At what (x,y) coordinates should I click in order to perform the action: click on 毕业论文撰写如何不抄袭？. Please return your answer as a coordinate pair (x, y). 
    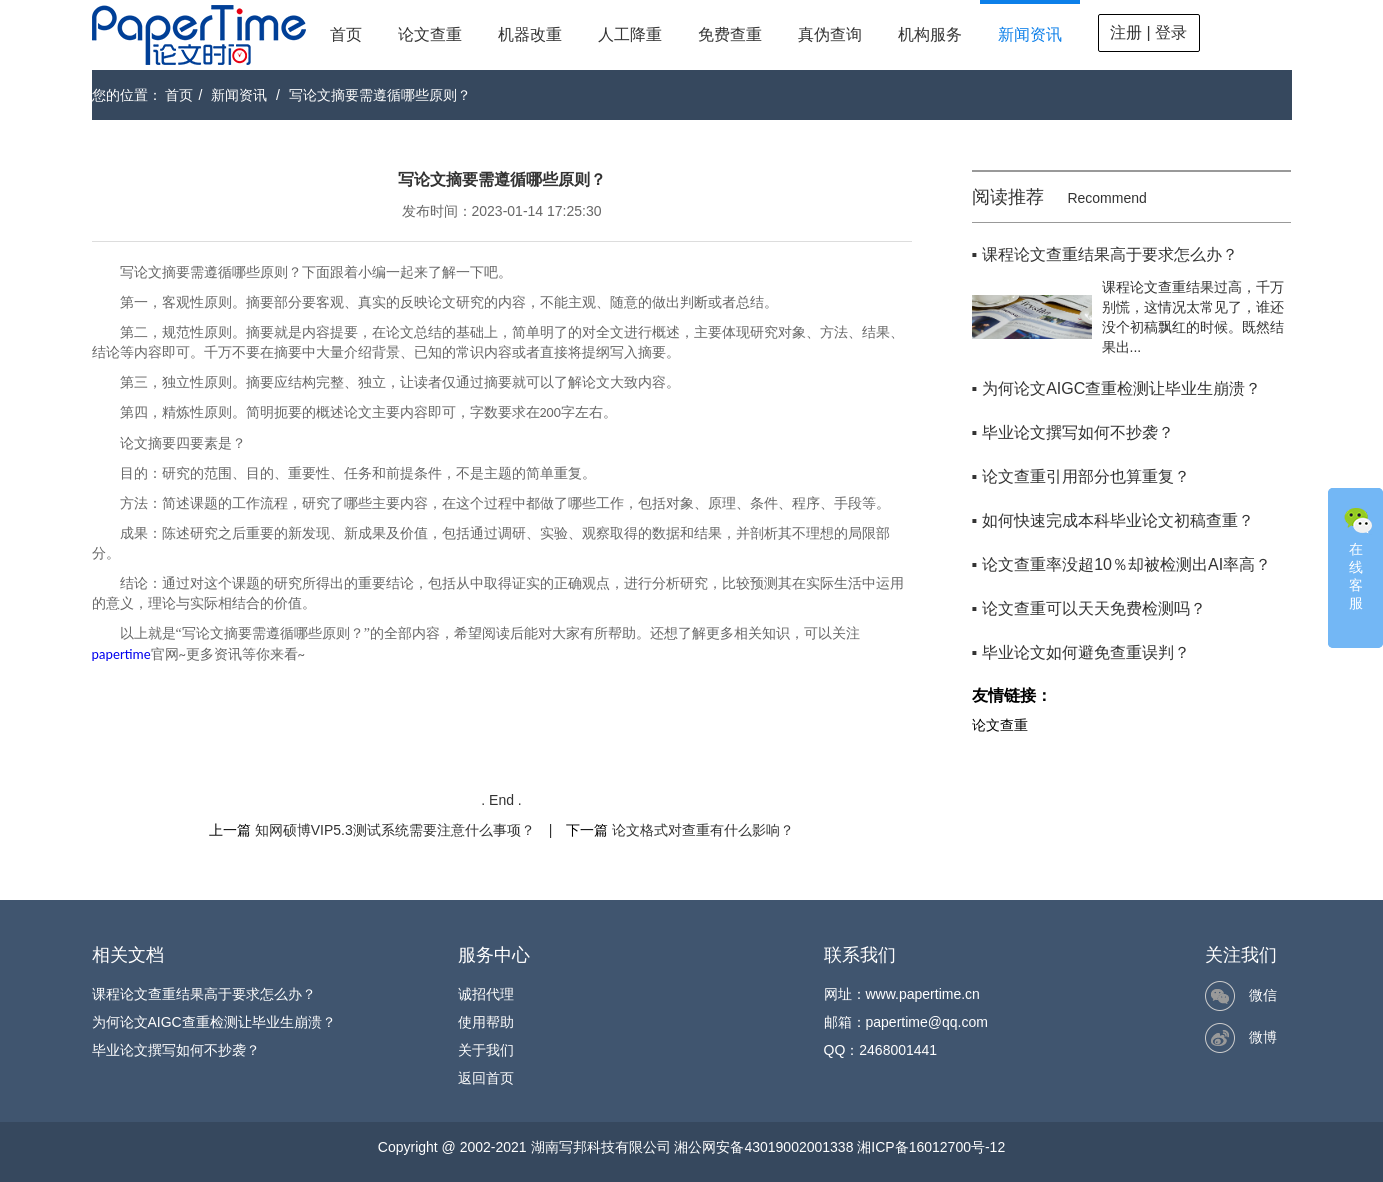
    Looking at the image, I should click on (176, 1050).